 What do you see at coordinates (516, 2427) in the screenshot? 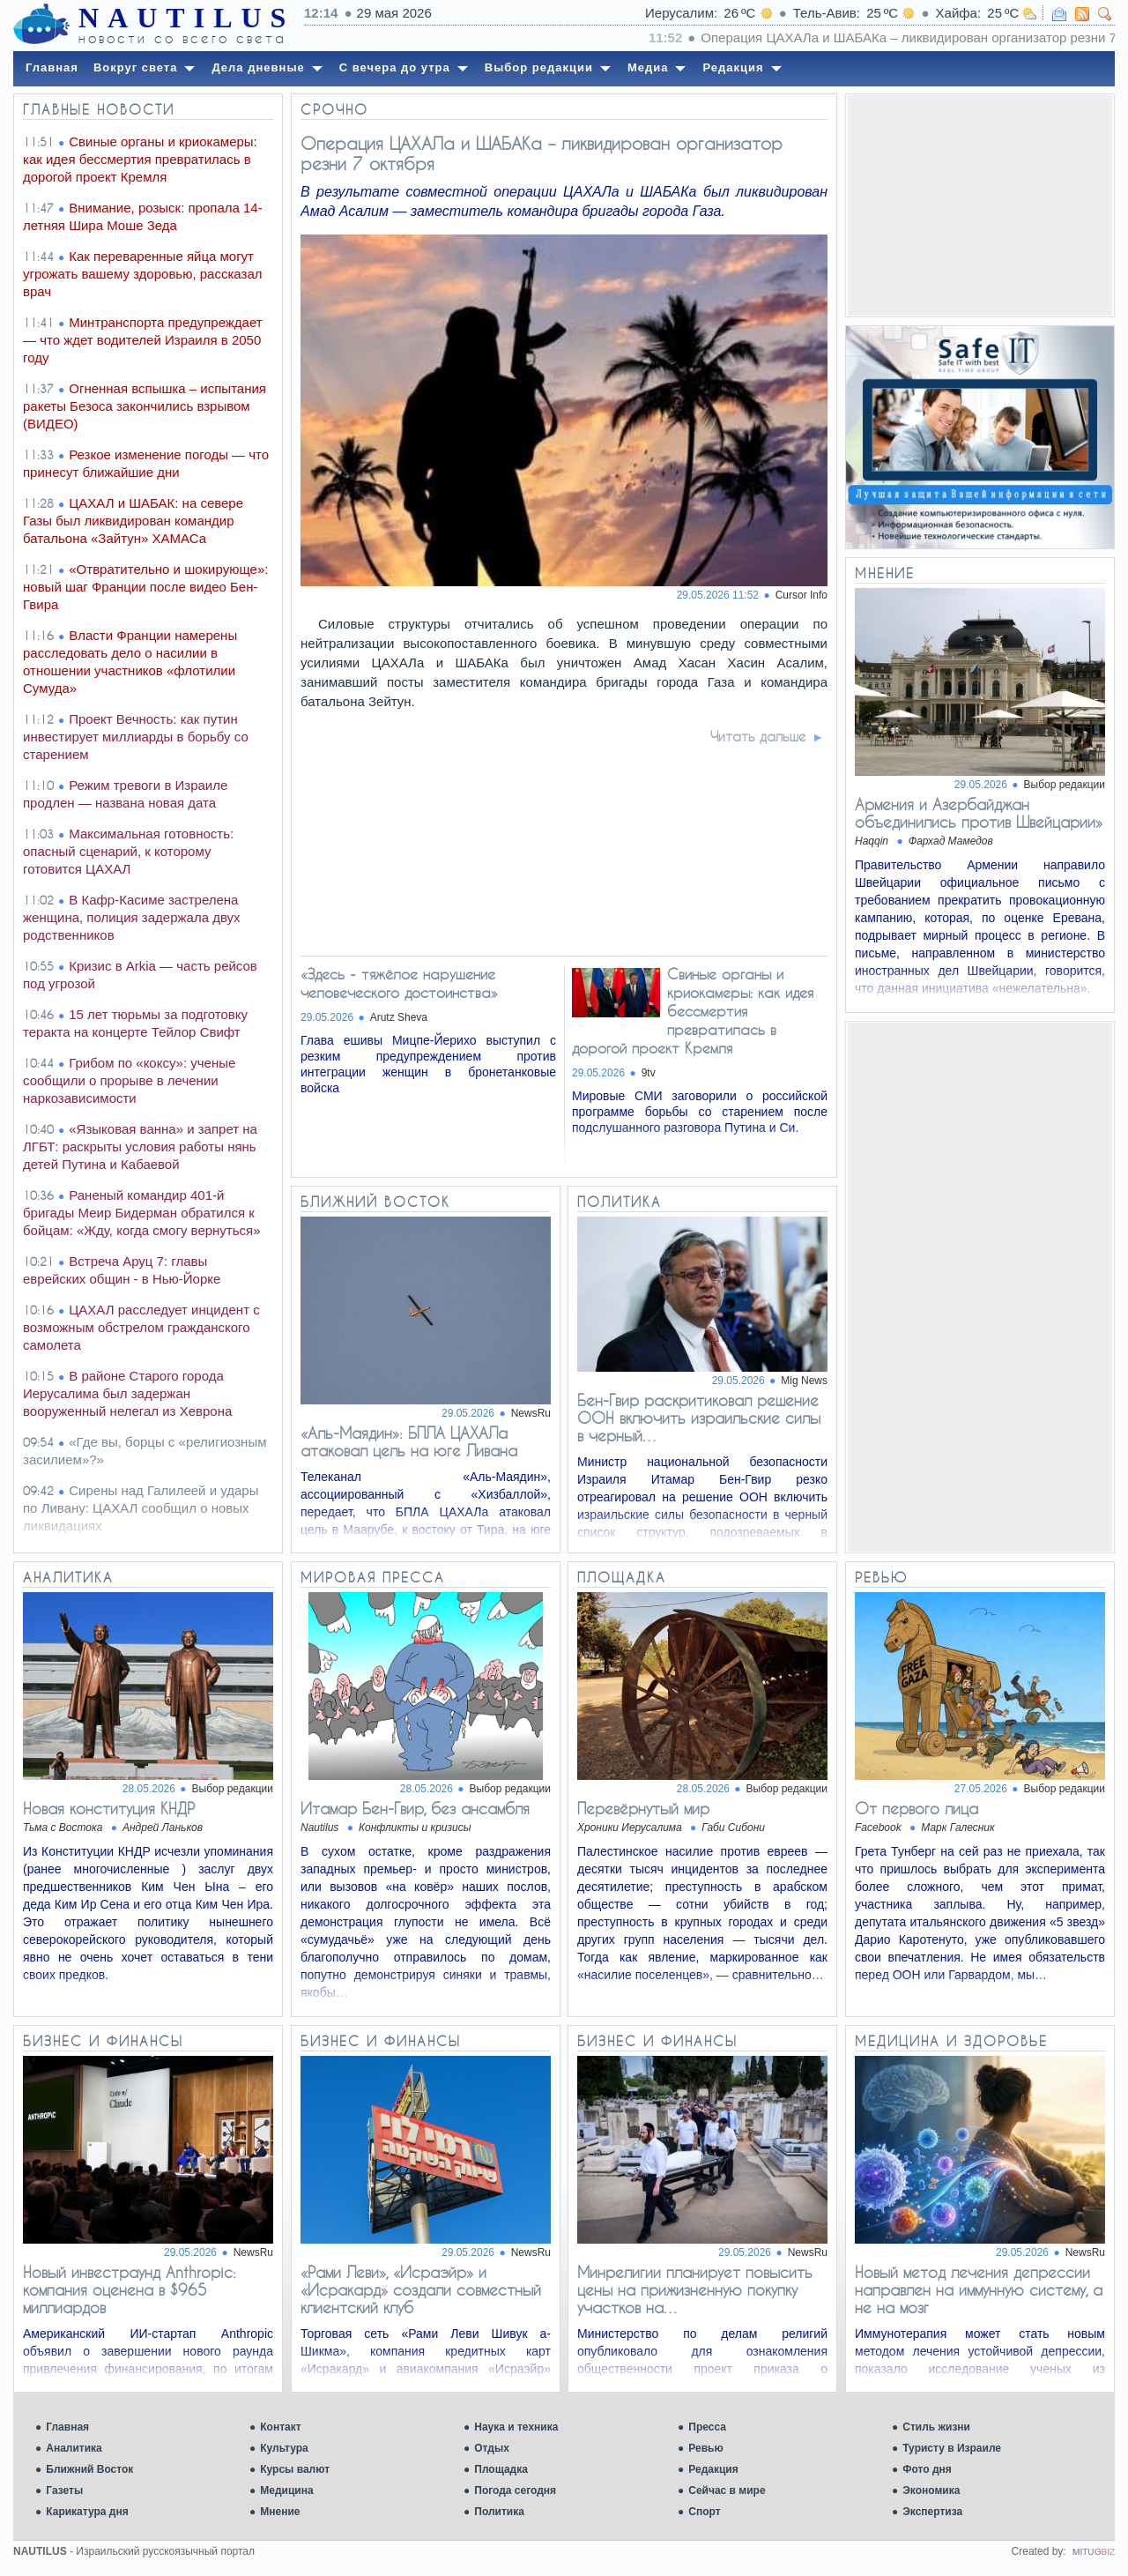
I see `Наука и техника` at bounding box center [516, 2427].